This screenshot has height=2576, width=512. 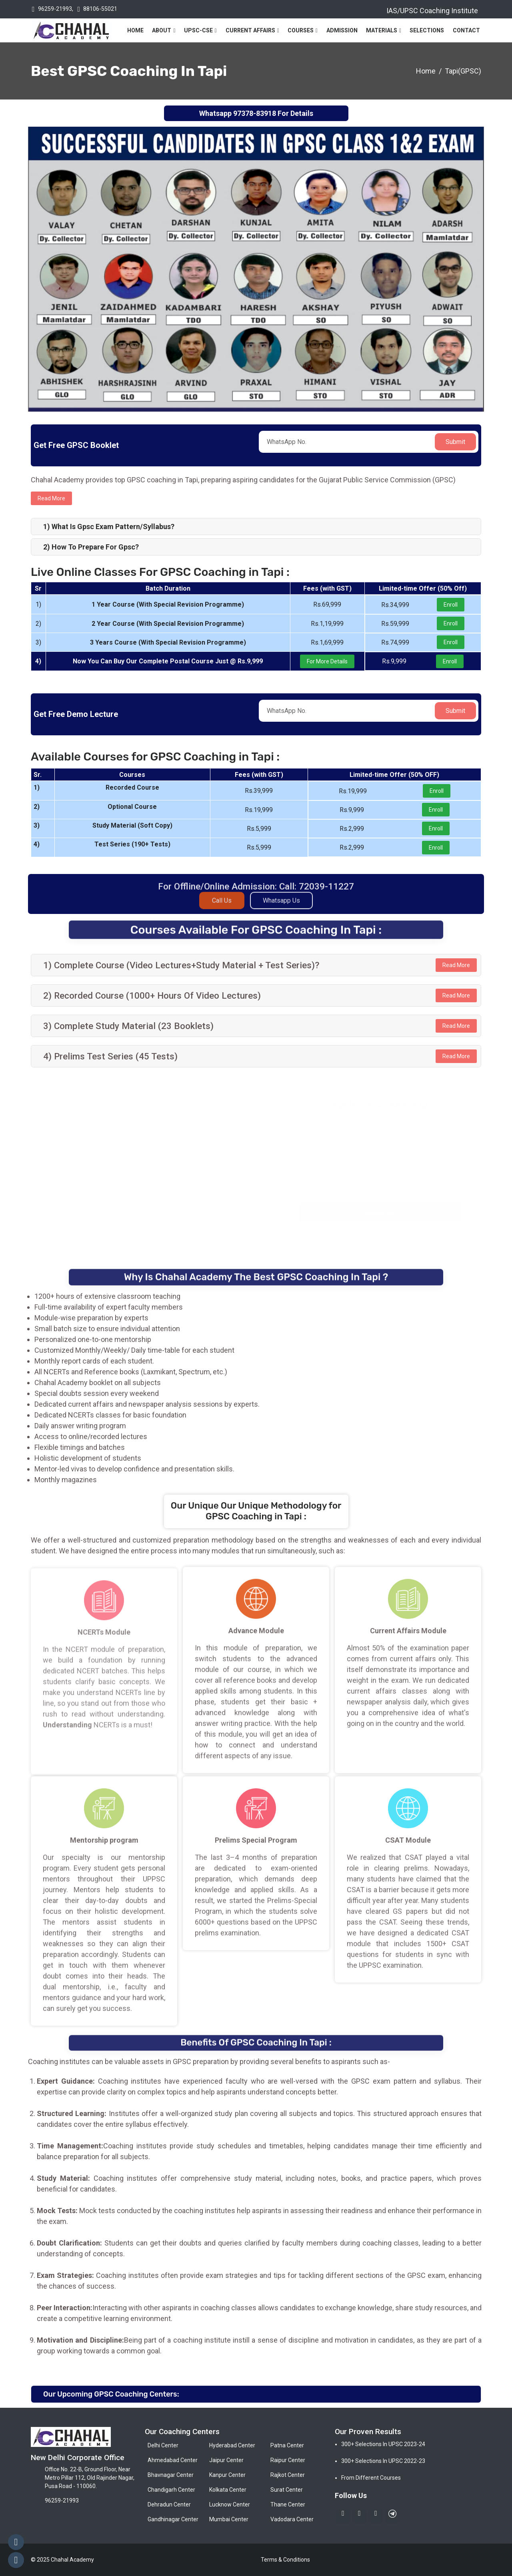 I want to click on For More Details, so click(x=327, y=661).